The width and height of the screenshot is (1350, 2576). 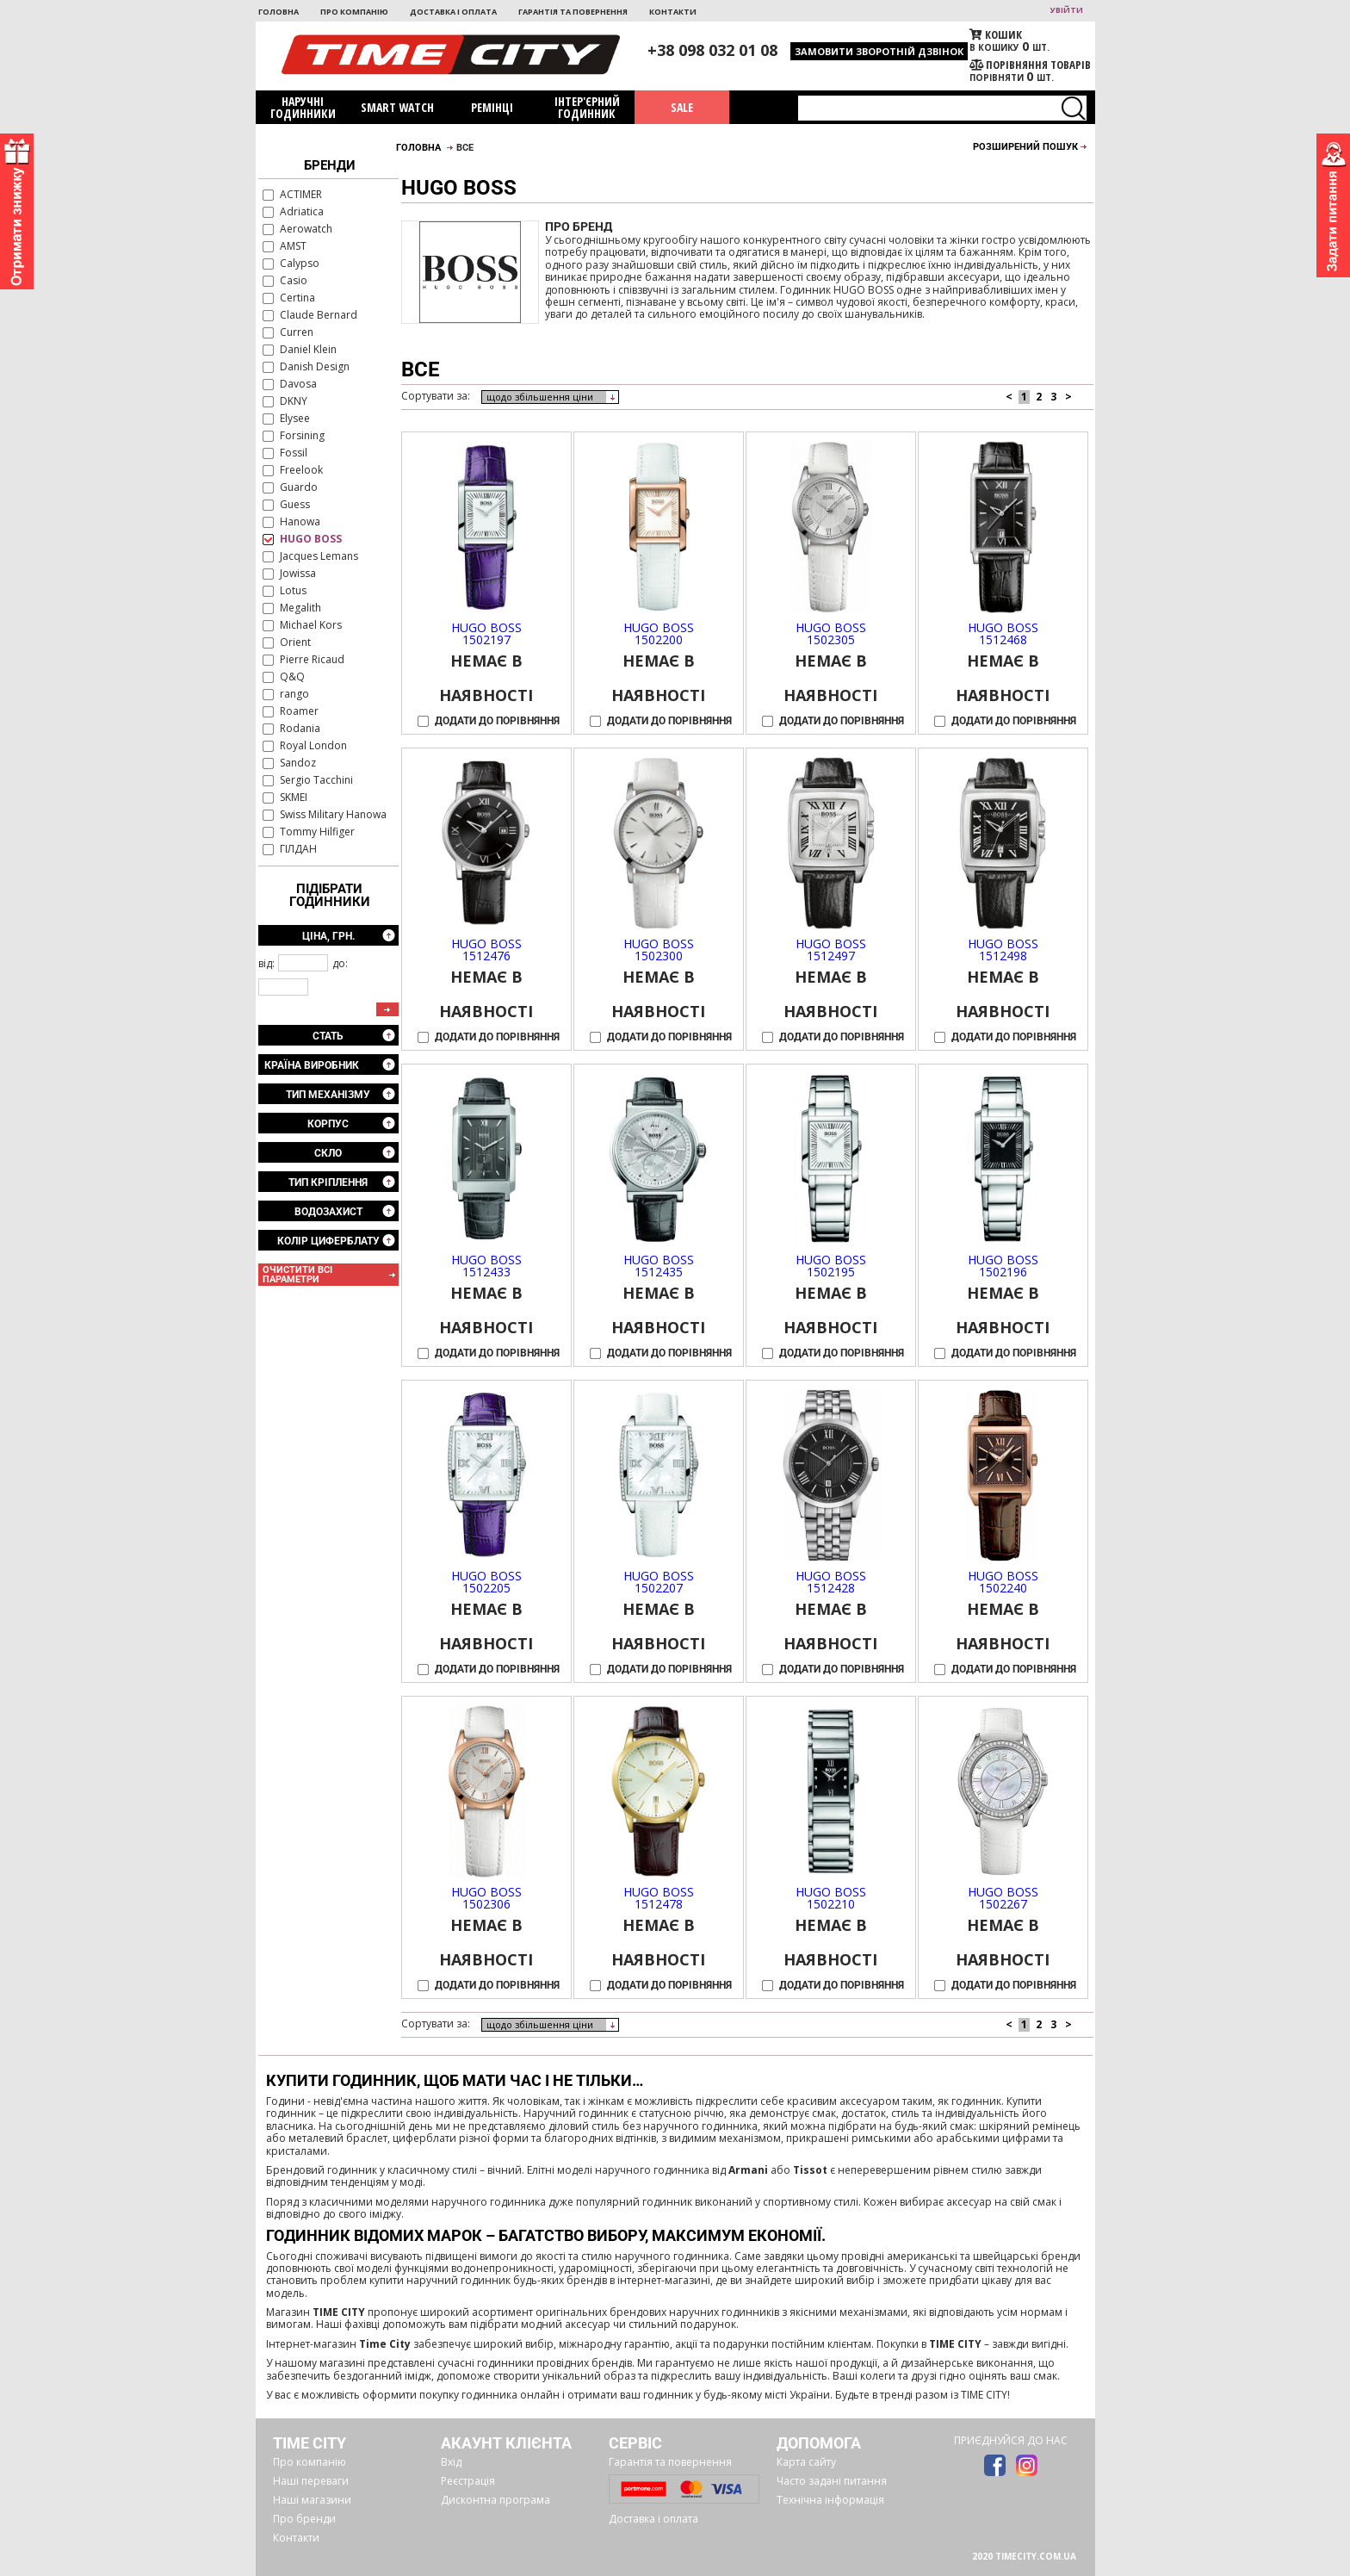 I want to click on Certina, so click(x=297, y=298).